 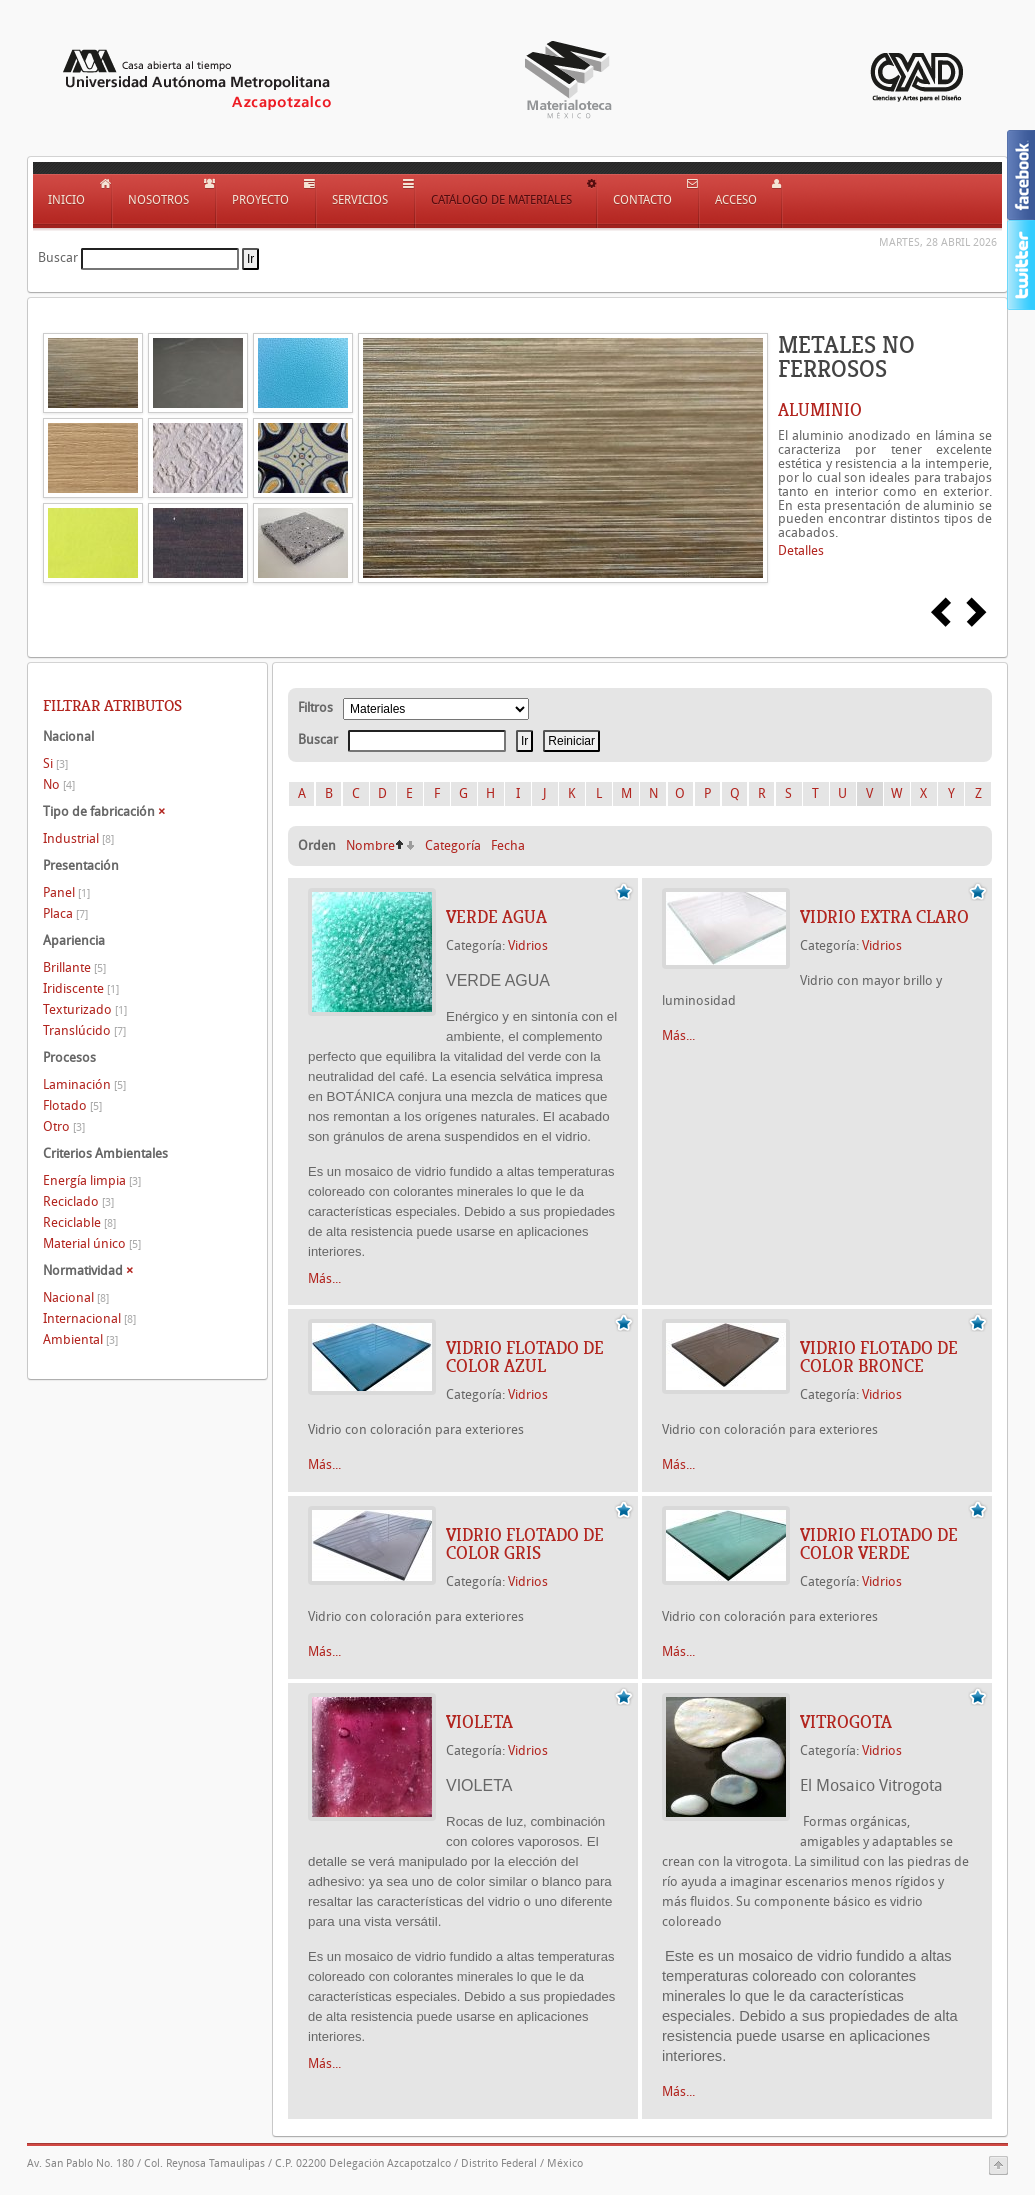 What do you see at coordinates (66, 892) in the screenshot?
I see `Panel` at bounding box center [66, 892].